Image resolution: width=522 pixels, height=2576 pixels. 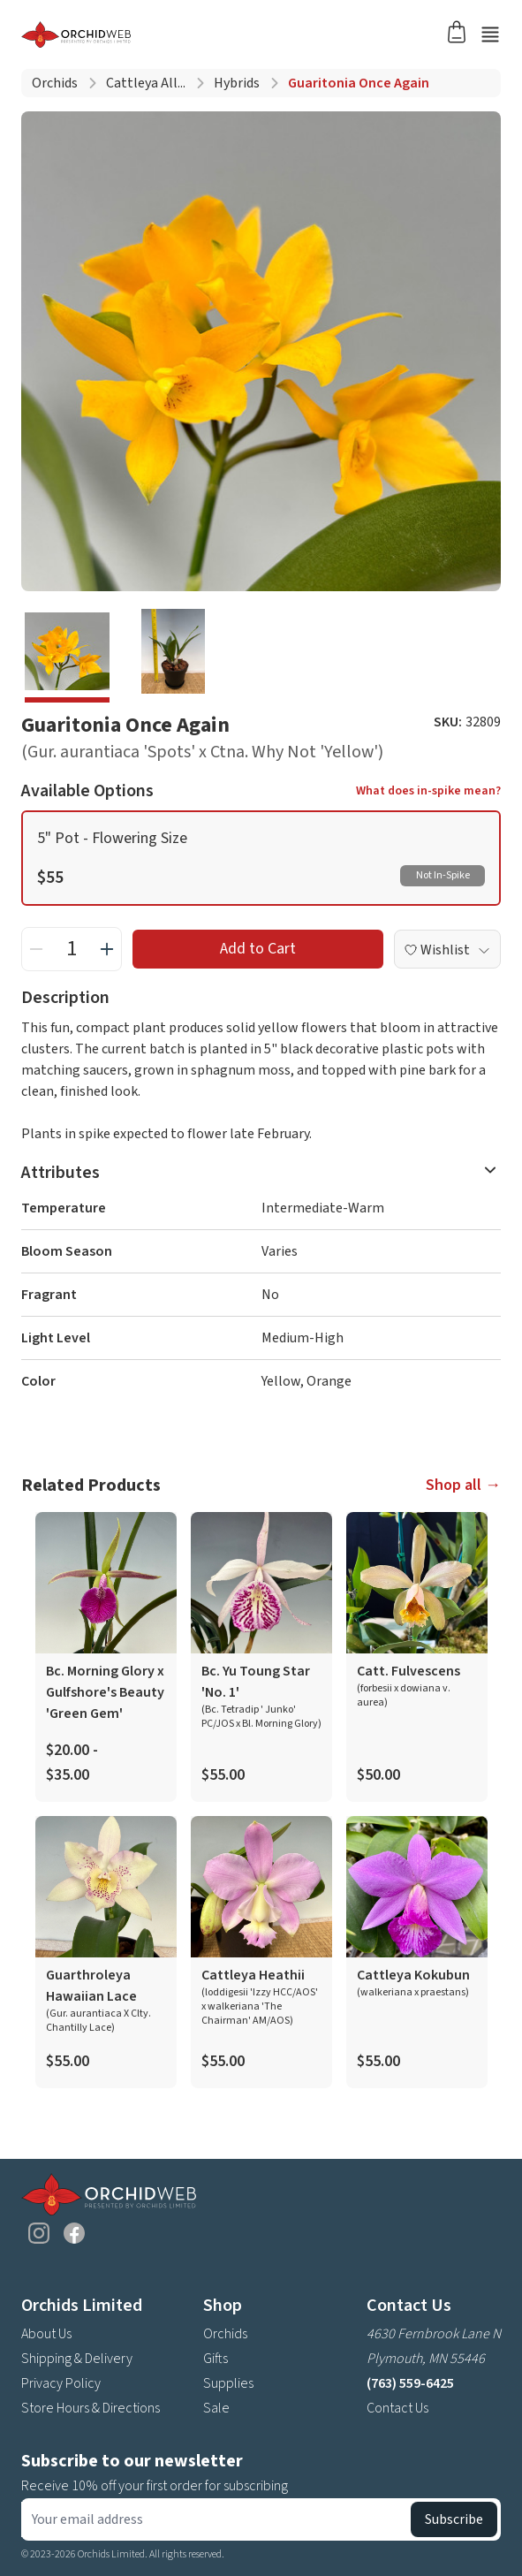 What do you see at coordinates (237, 83) in the screenshot?
I see `Hybrids` at bounding box center [237, 83].